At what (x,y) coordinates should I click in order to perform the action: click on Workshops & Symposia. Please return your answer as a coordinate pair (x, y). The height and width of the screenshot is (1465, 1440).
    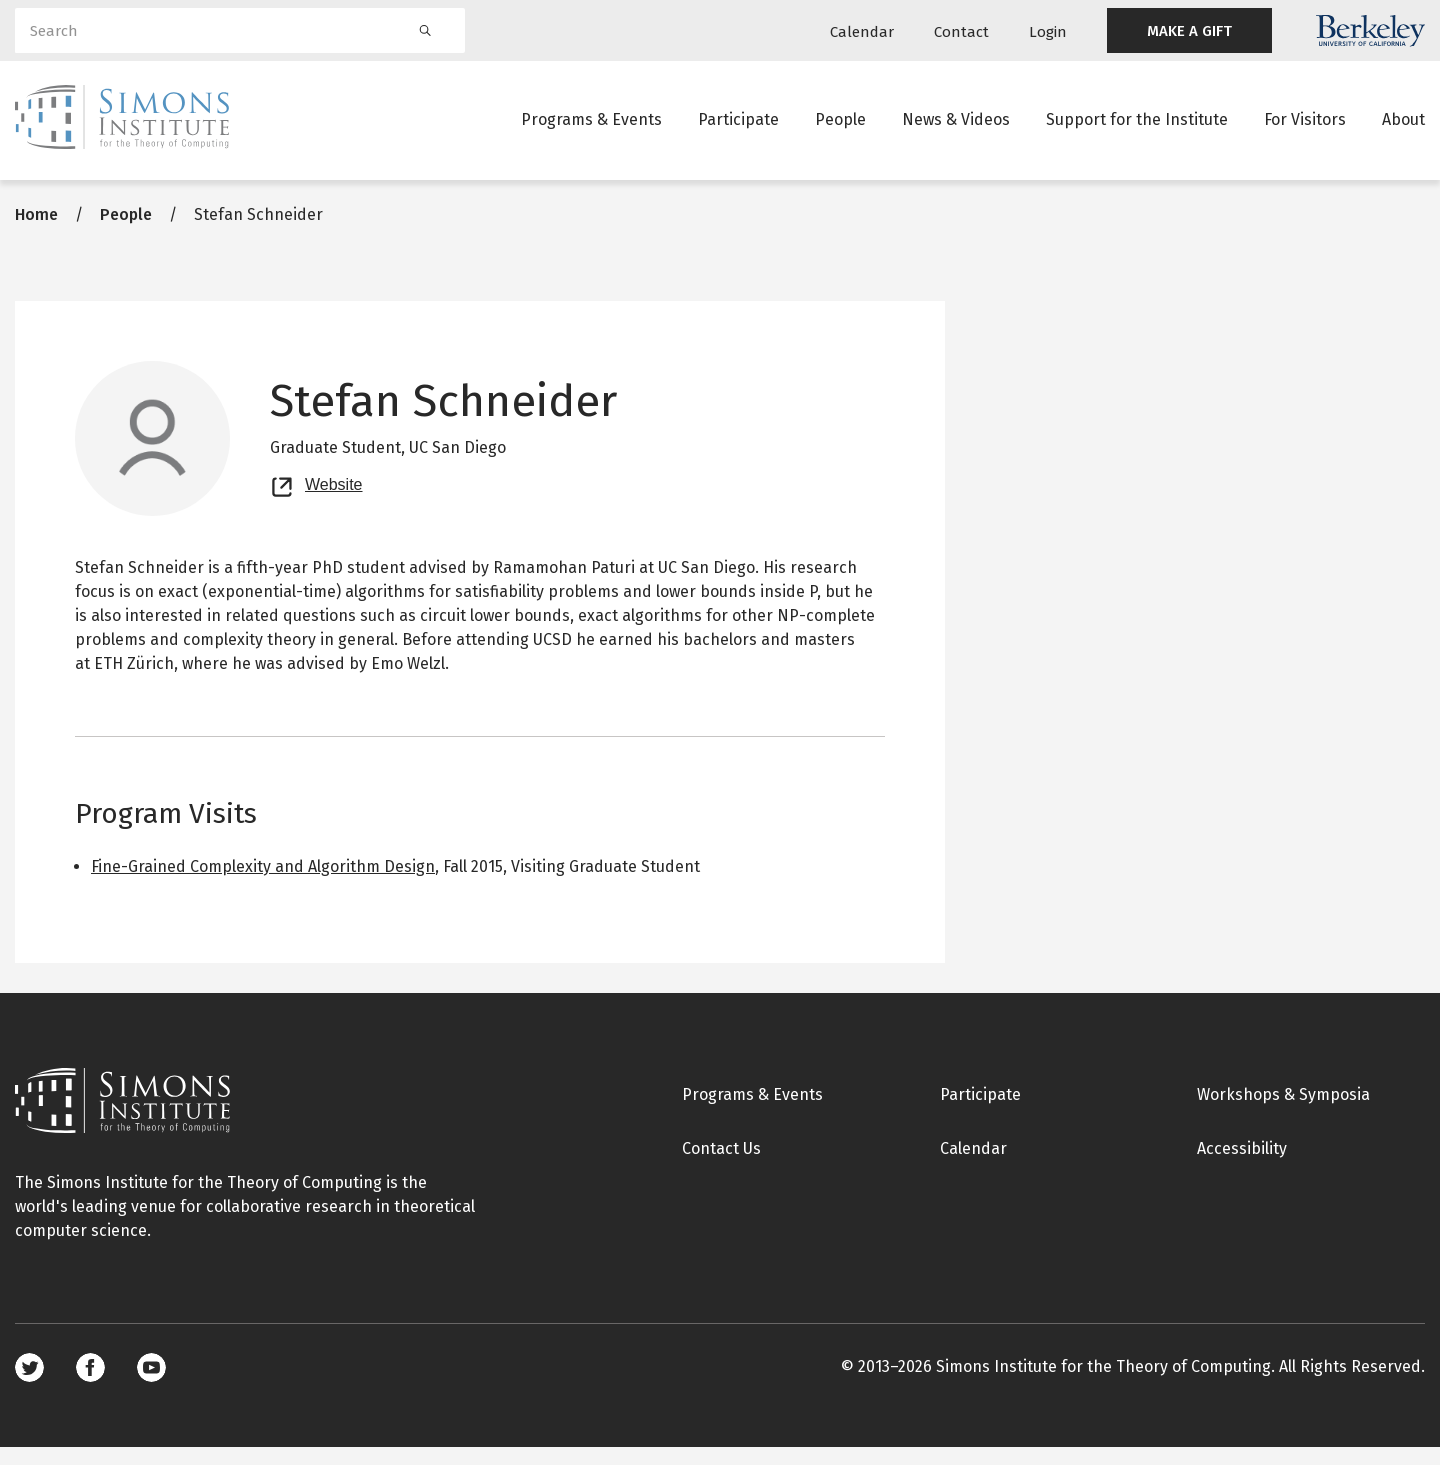
    Looking at the image, I should click on (1283, 1112).